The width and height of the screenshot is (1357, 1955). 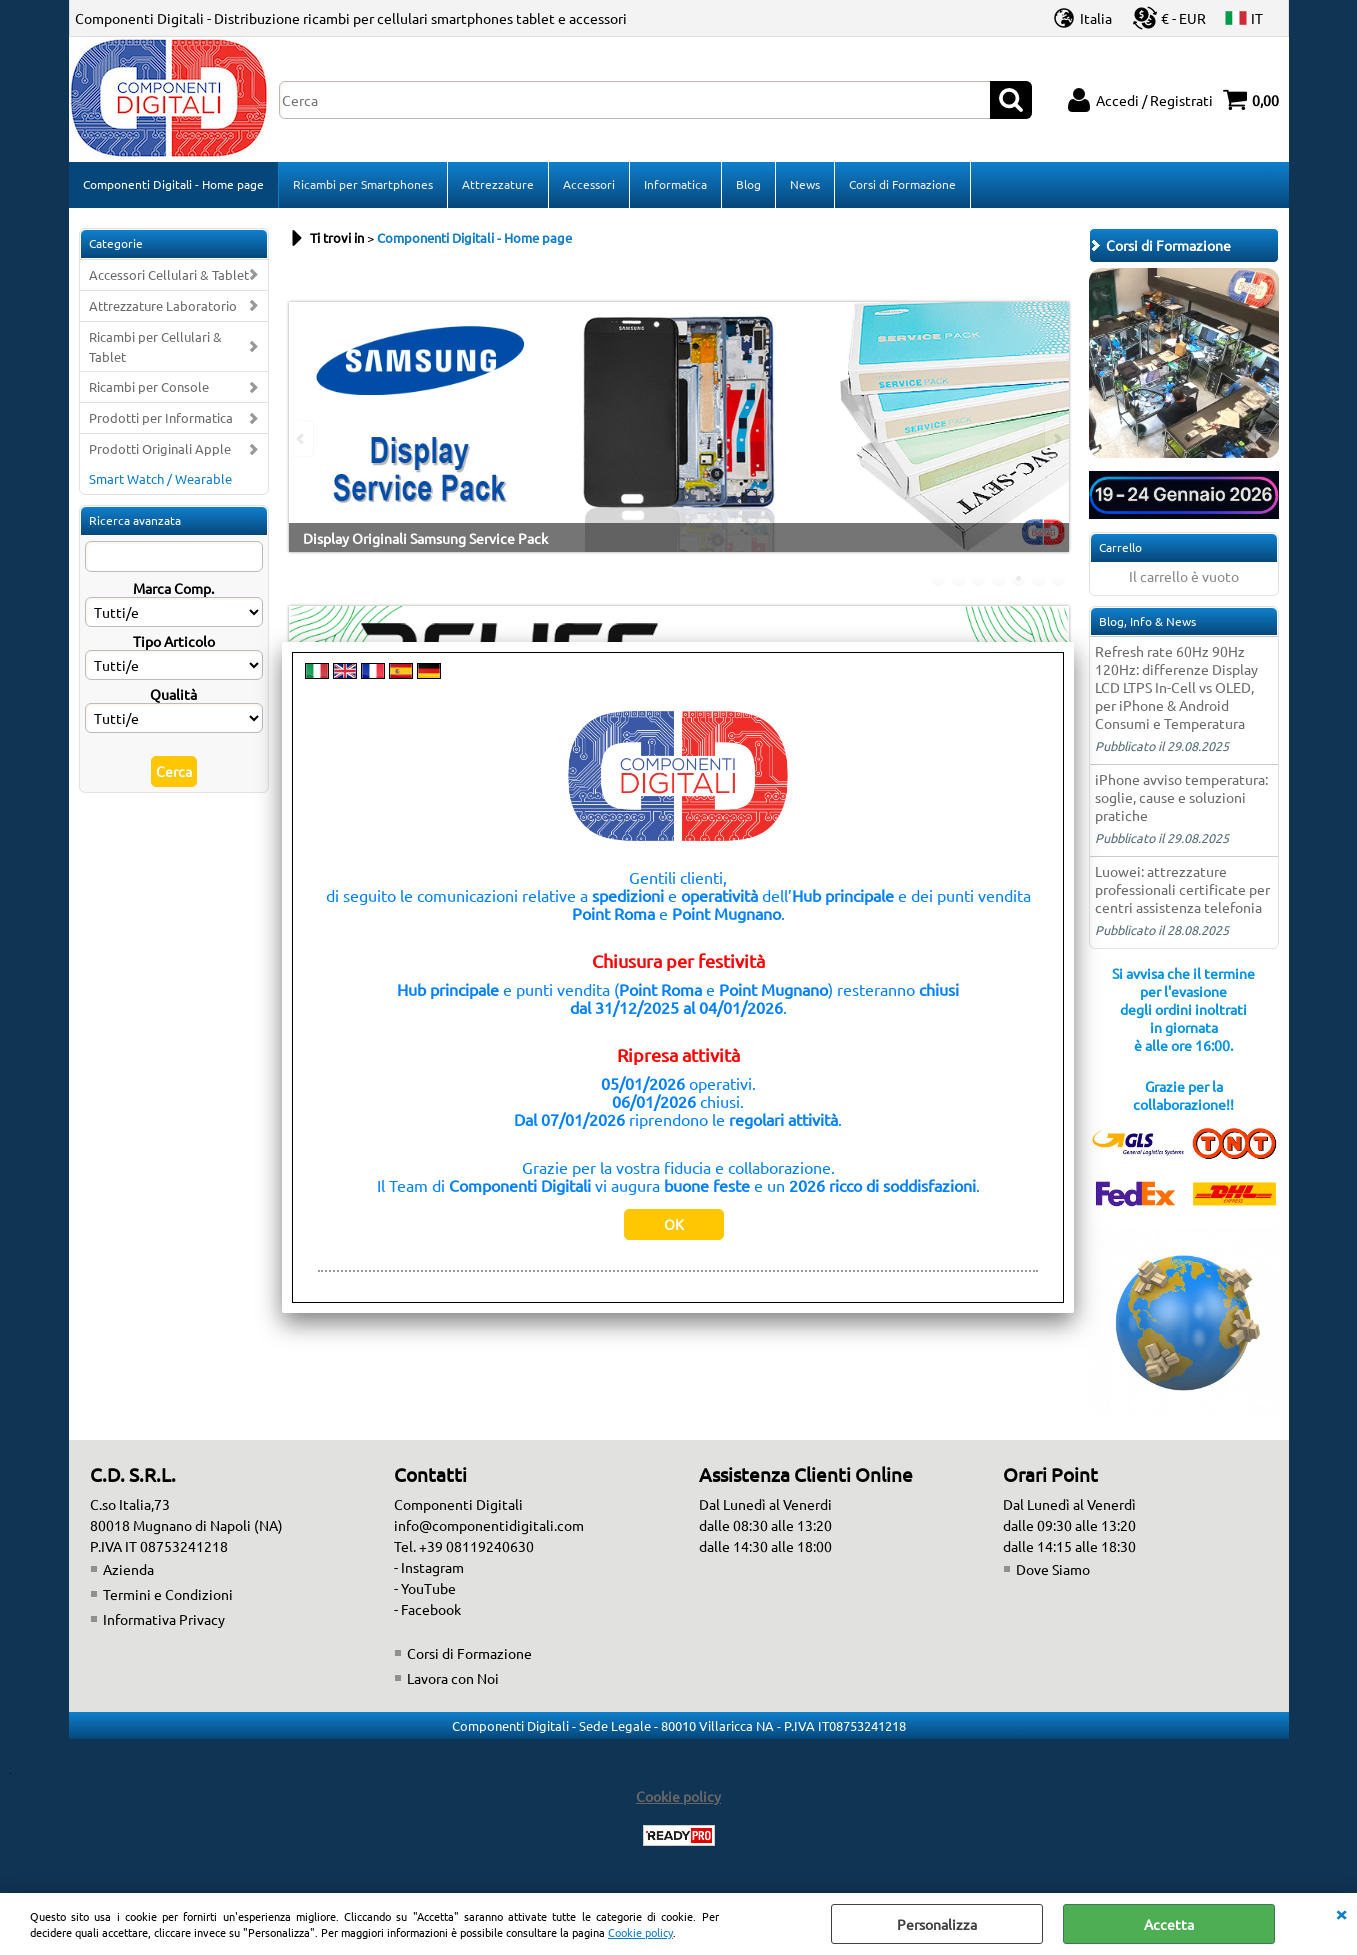 I want to click on News, so click(x=805, y=184).